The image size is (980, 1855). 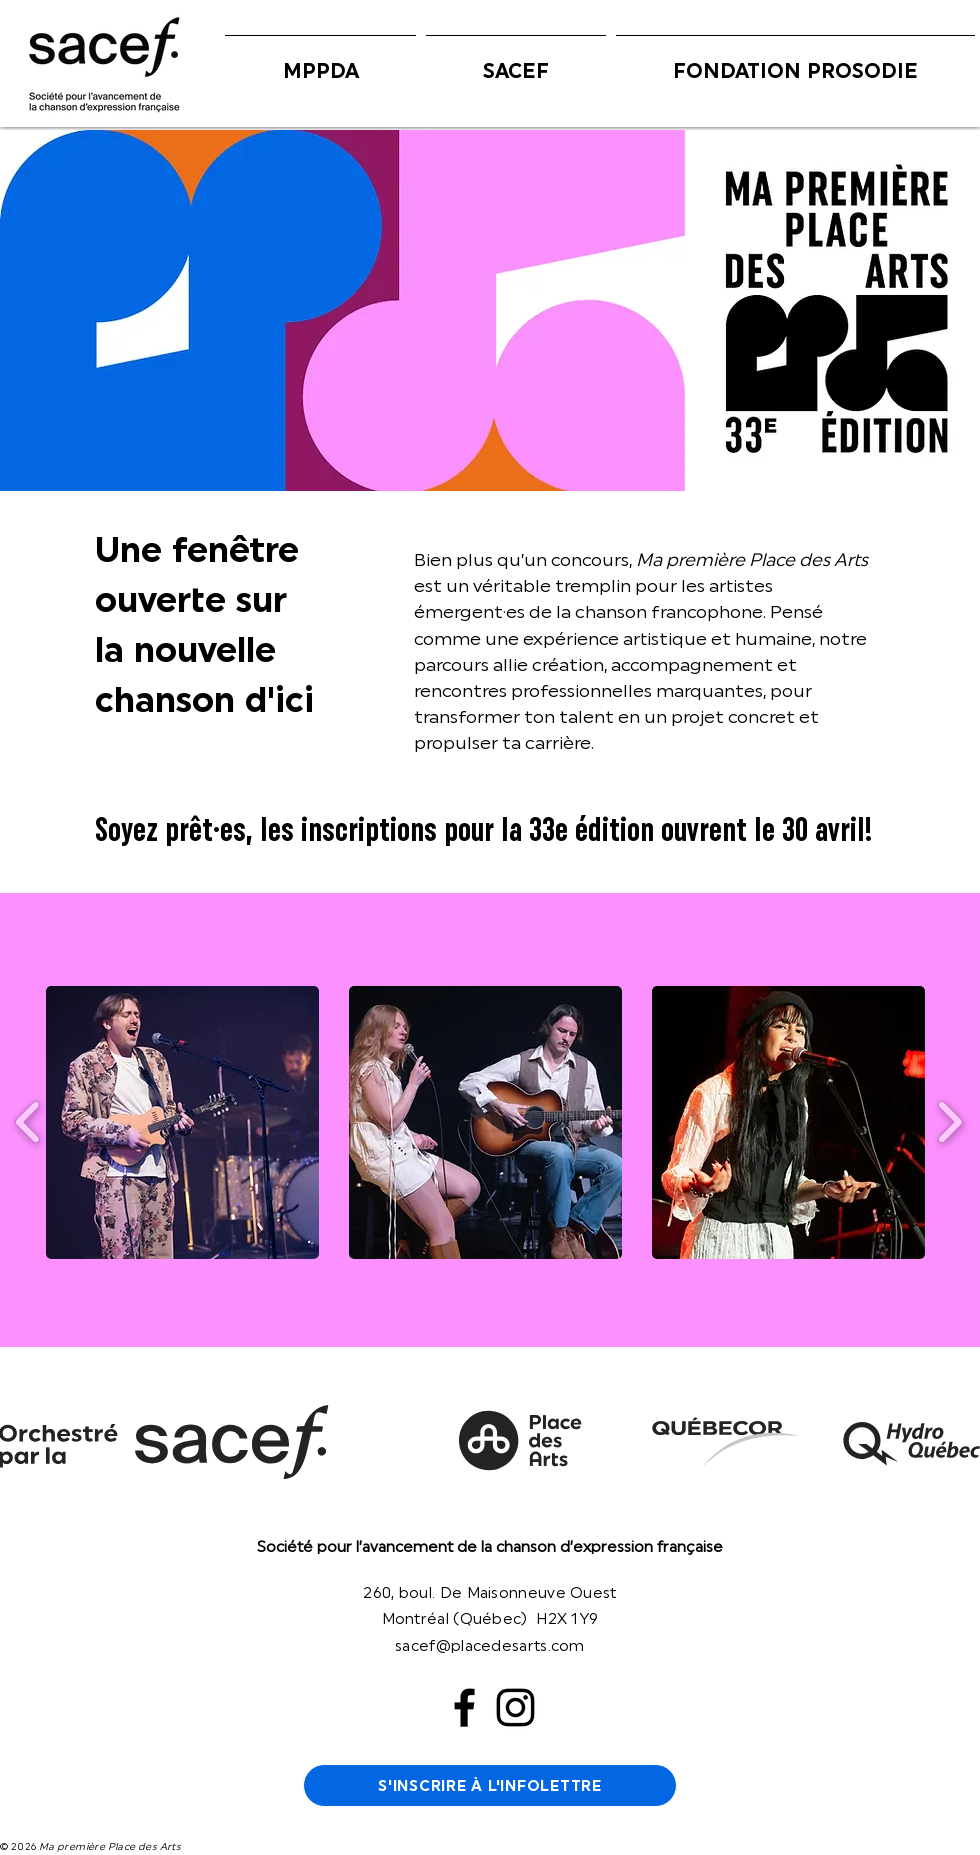 I want to click on [S'INSCRIRE À L'INFOLETTRE], so click(x=490, y=1785).